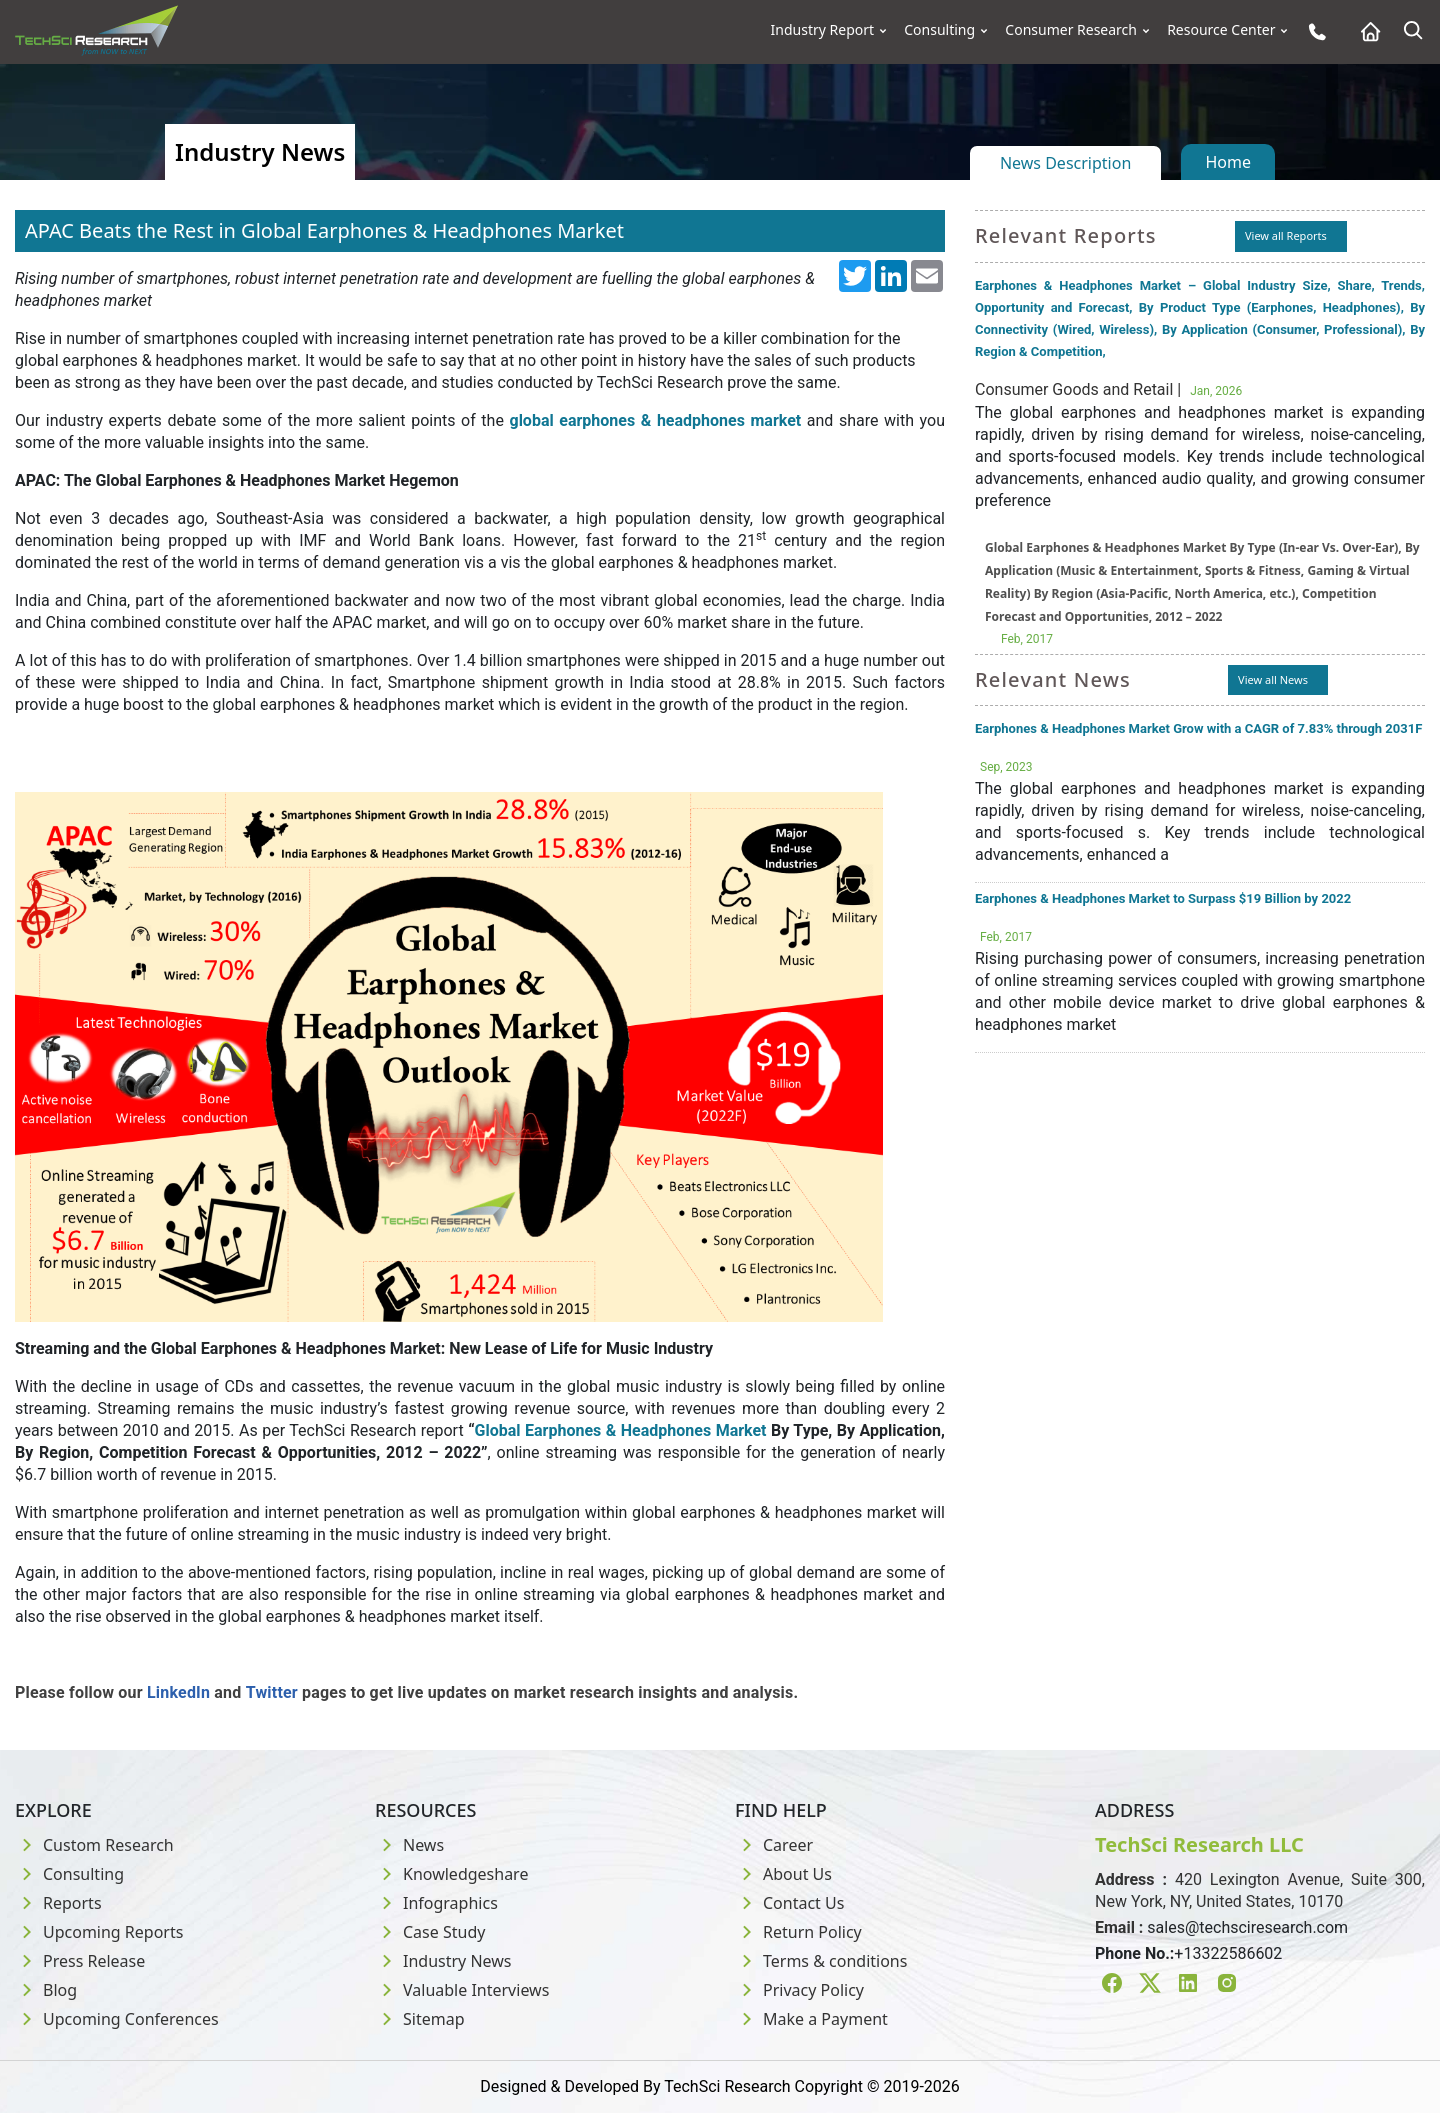 The image size is (1440, 2113). Describe the element at coordinates (1221, 30) in the screenshot. I see `Resource Center` at that location.